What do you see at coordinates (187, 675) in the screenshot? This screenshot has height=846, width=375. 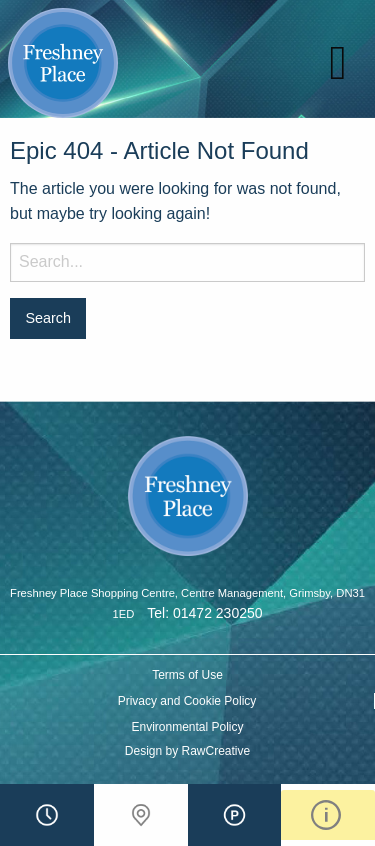 I see `Terms of Use` at bounding box center [187, 675].